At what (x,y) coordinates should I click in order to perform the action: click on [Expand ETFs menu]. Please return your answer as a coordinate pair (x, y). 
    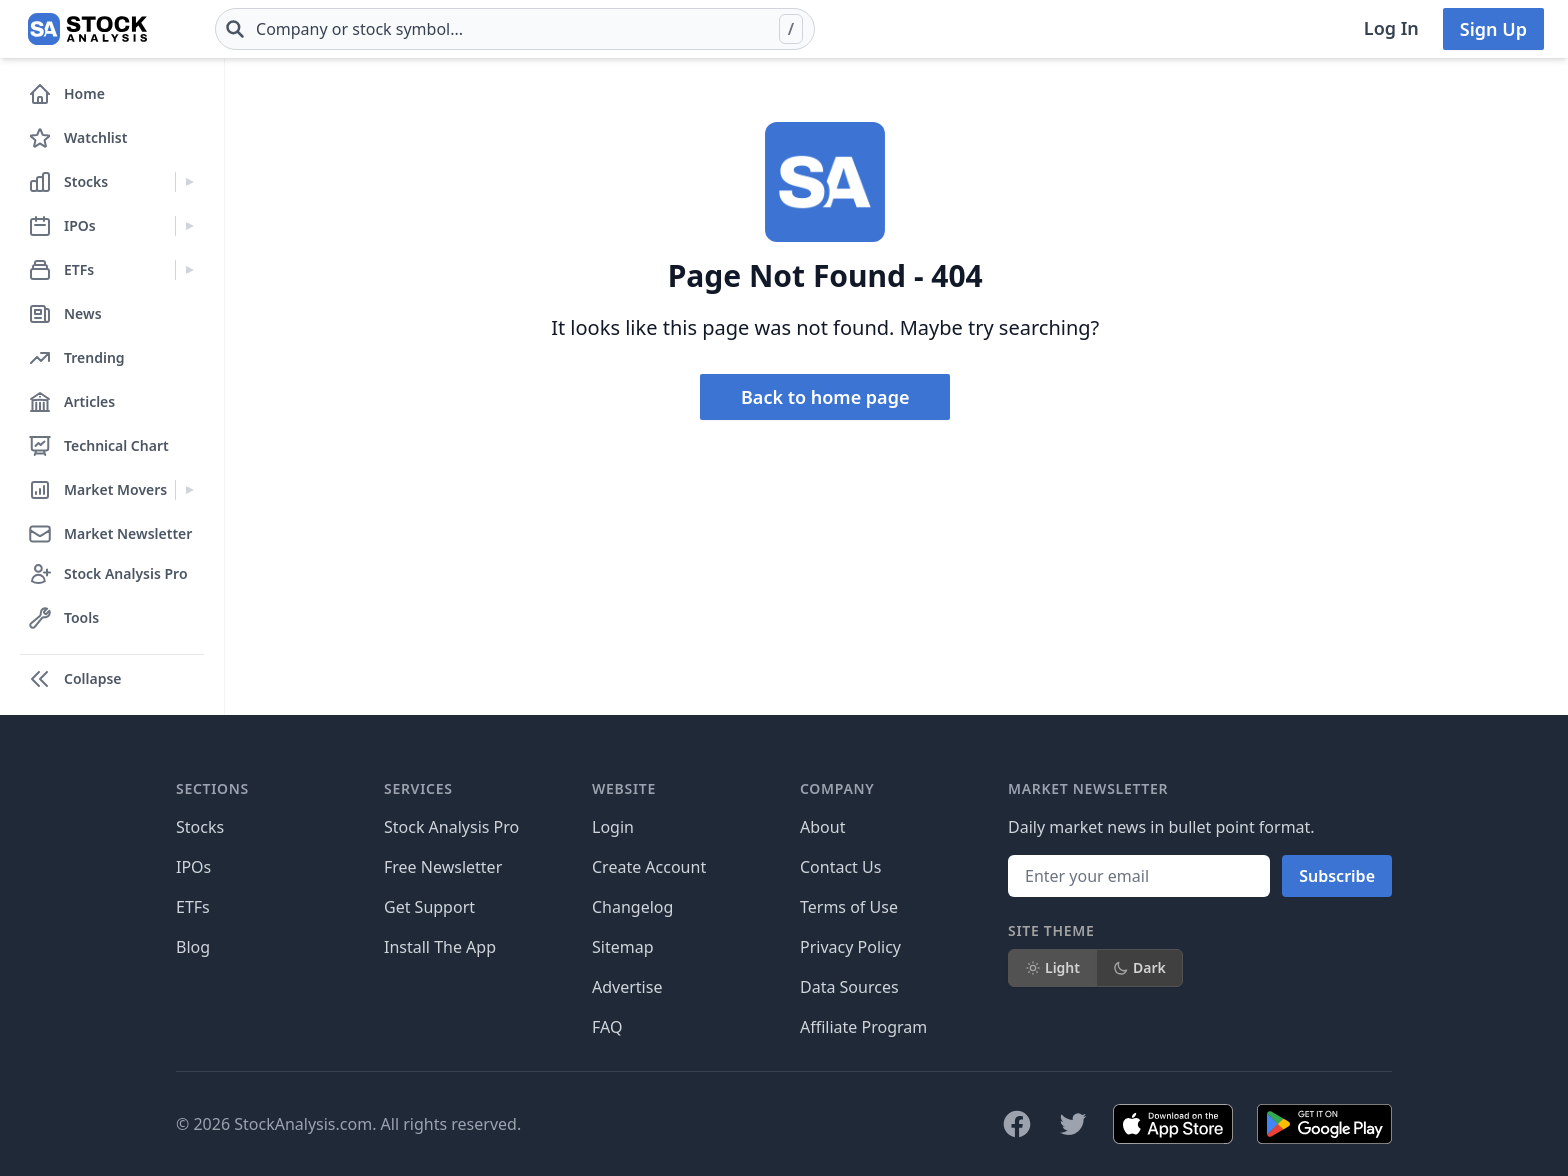
    Looking at the image, I should click on (189, 270).